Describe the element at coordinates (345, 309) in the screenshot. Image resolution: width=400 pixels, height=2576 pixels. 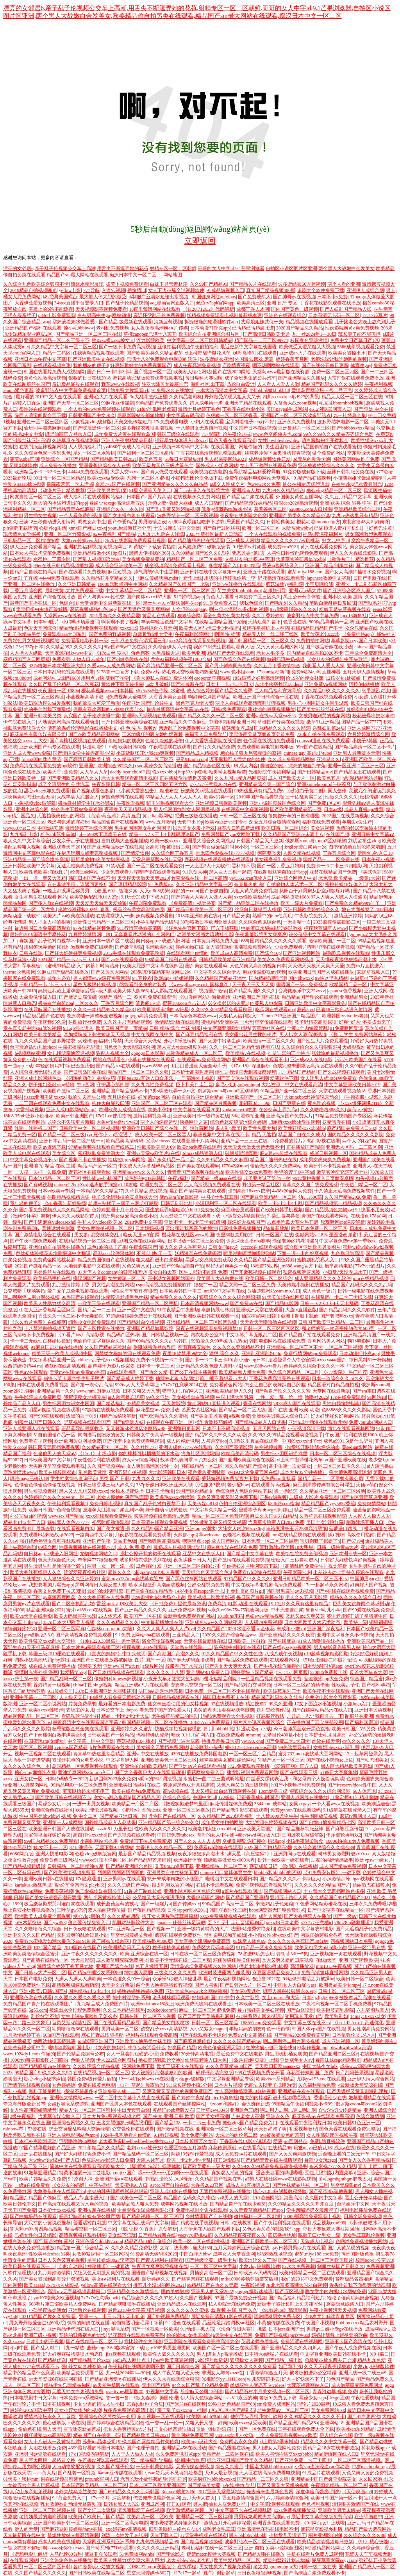
I see `国产人妖乱国产精品人妖` at that location.